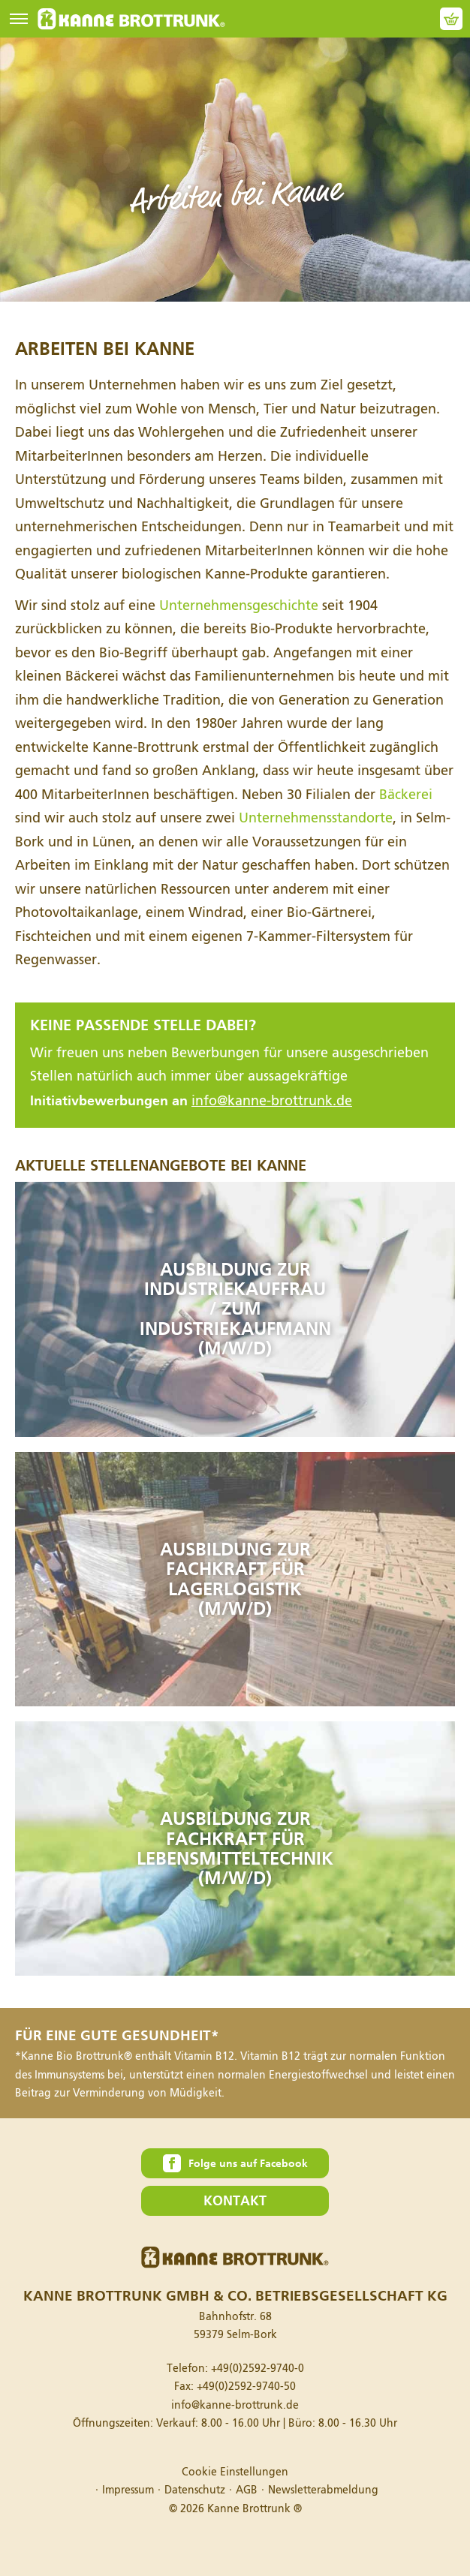 The image size is (470, 2576). I want to click on Unternehmensgeschichte, so click(238, 605).